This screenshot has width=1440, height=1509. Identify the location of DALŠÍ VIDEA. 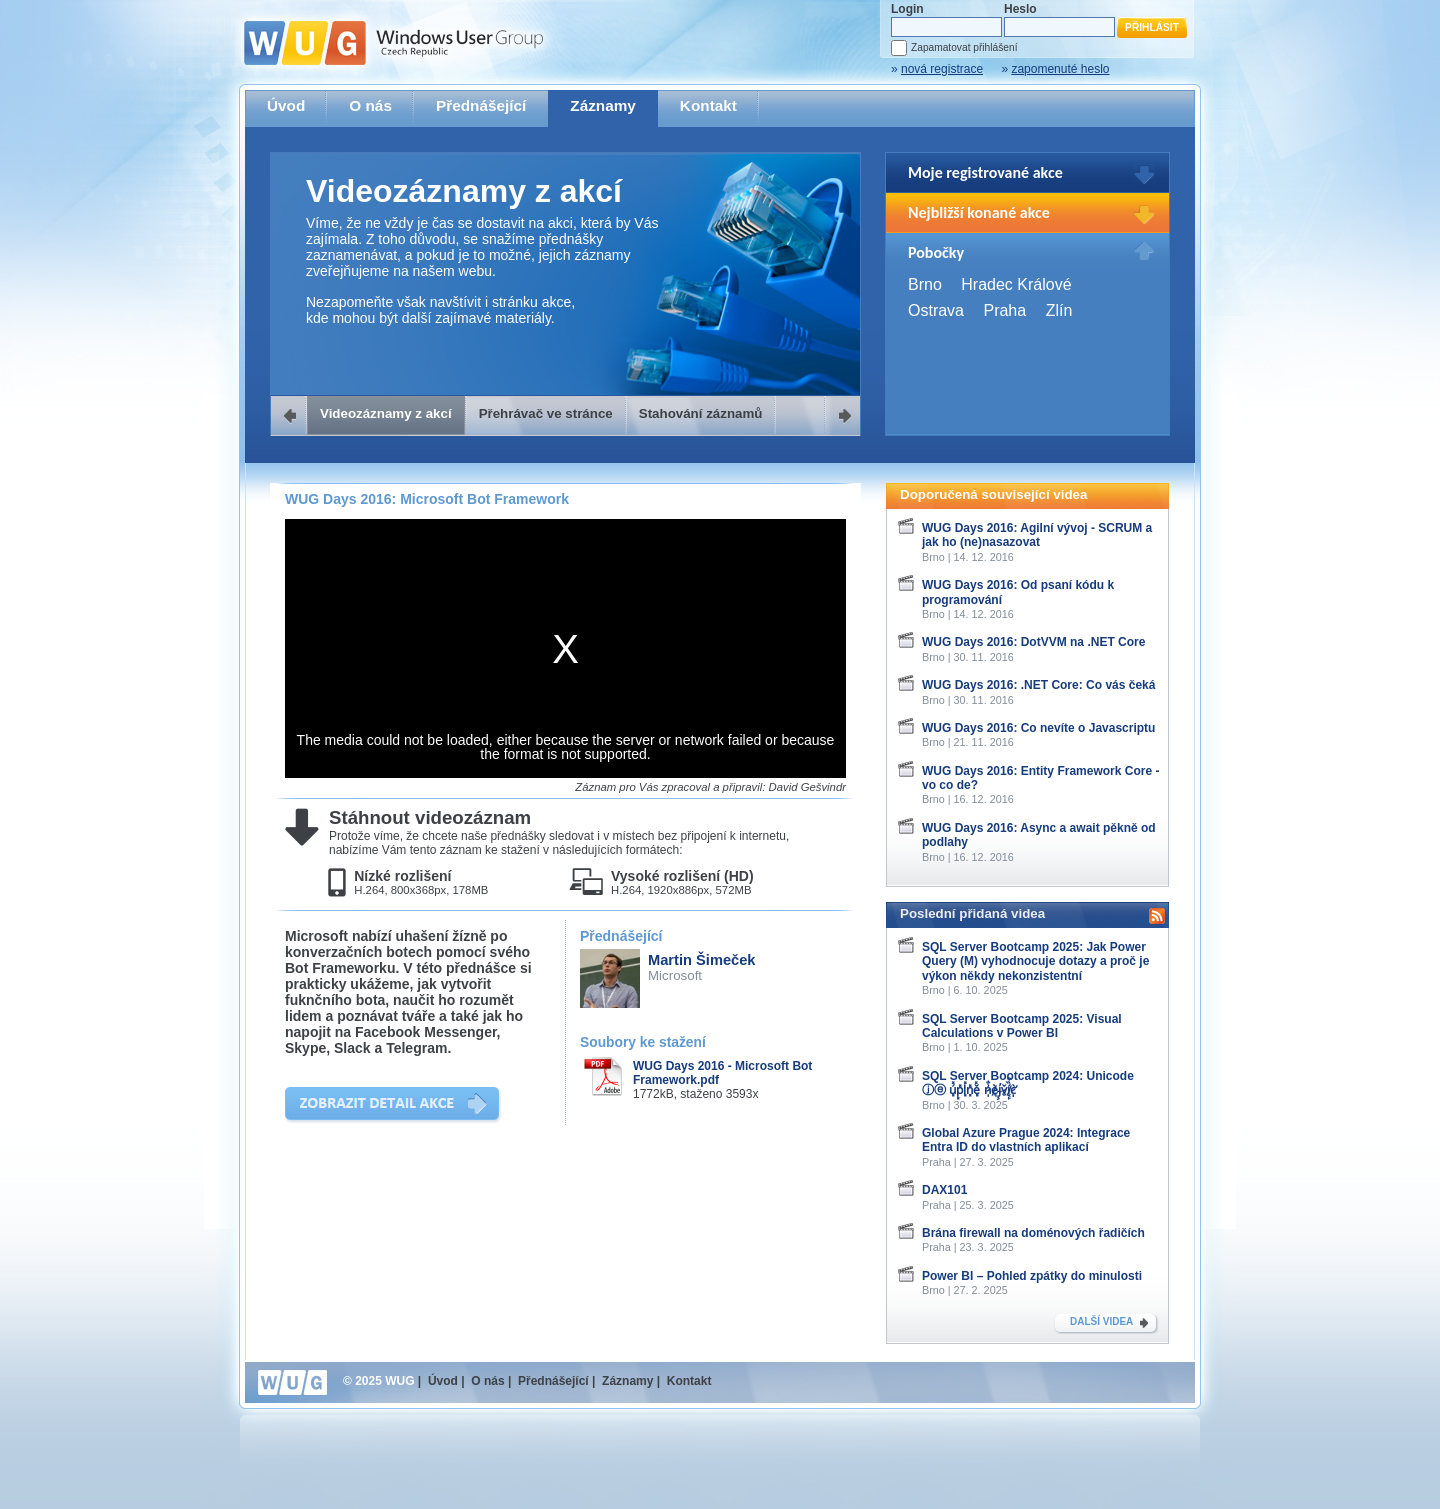
(1101, 1321).